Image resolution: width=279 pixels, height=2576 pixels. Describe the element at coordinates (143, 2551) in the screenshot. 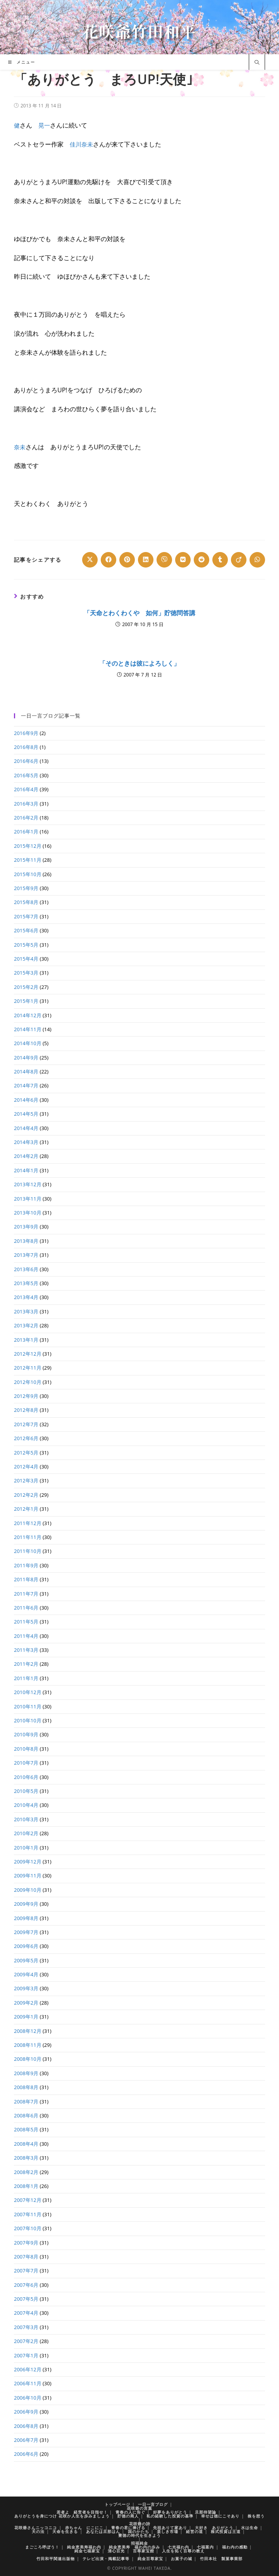

I see `百尊家宝館` at that location.